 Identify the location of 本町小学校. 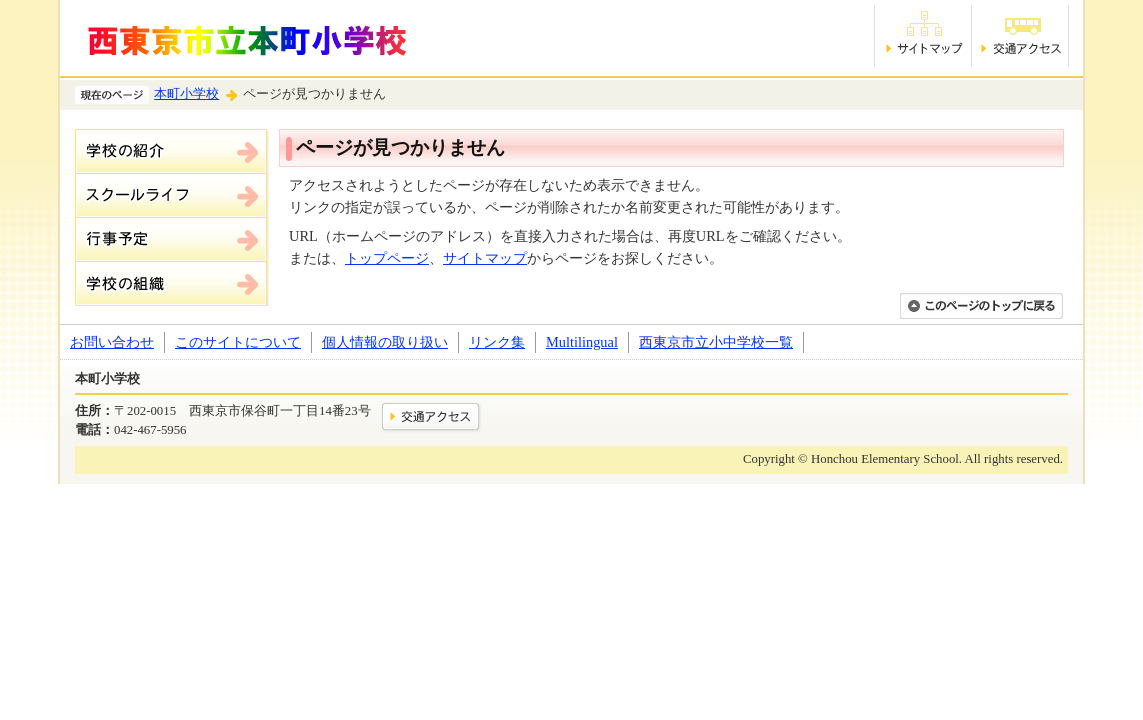
(186, 94).